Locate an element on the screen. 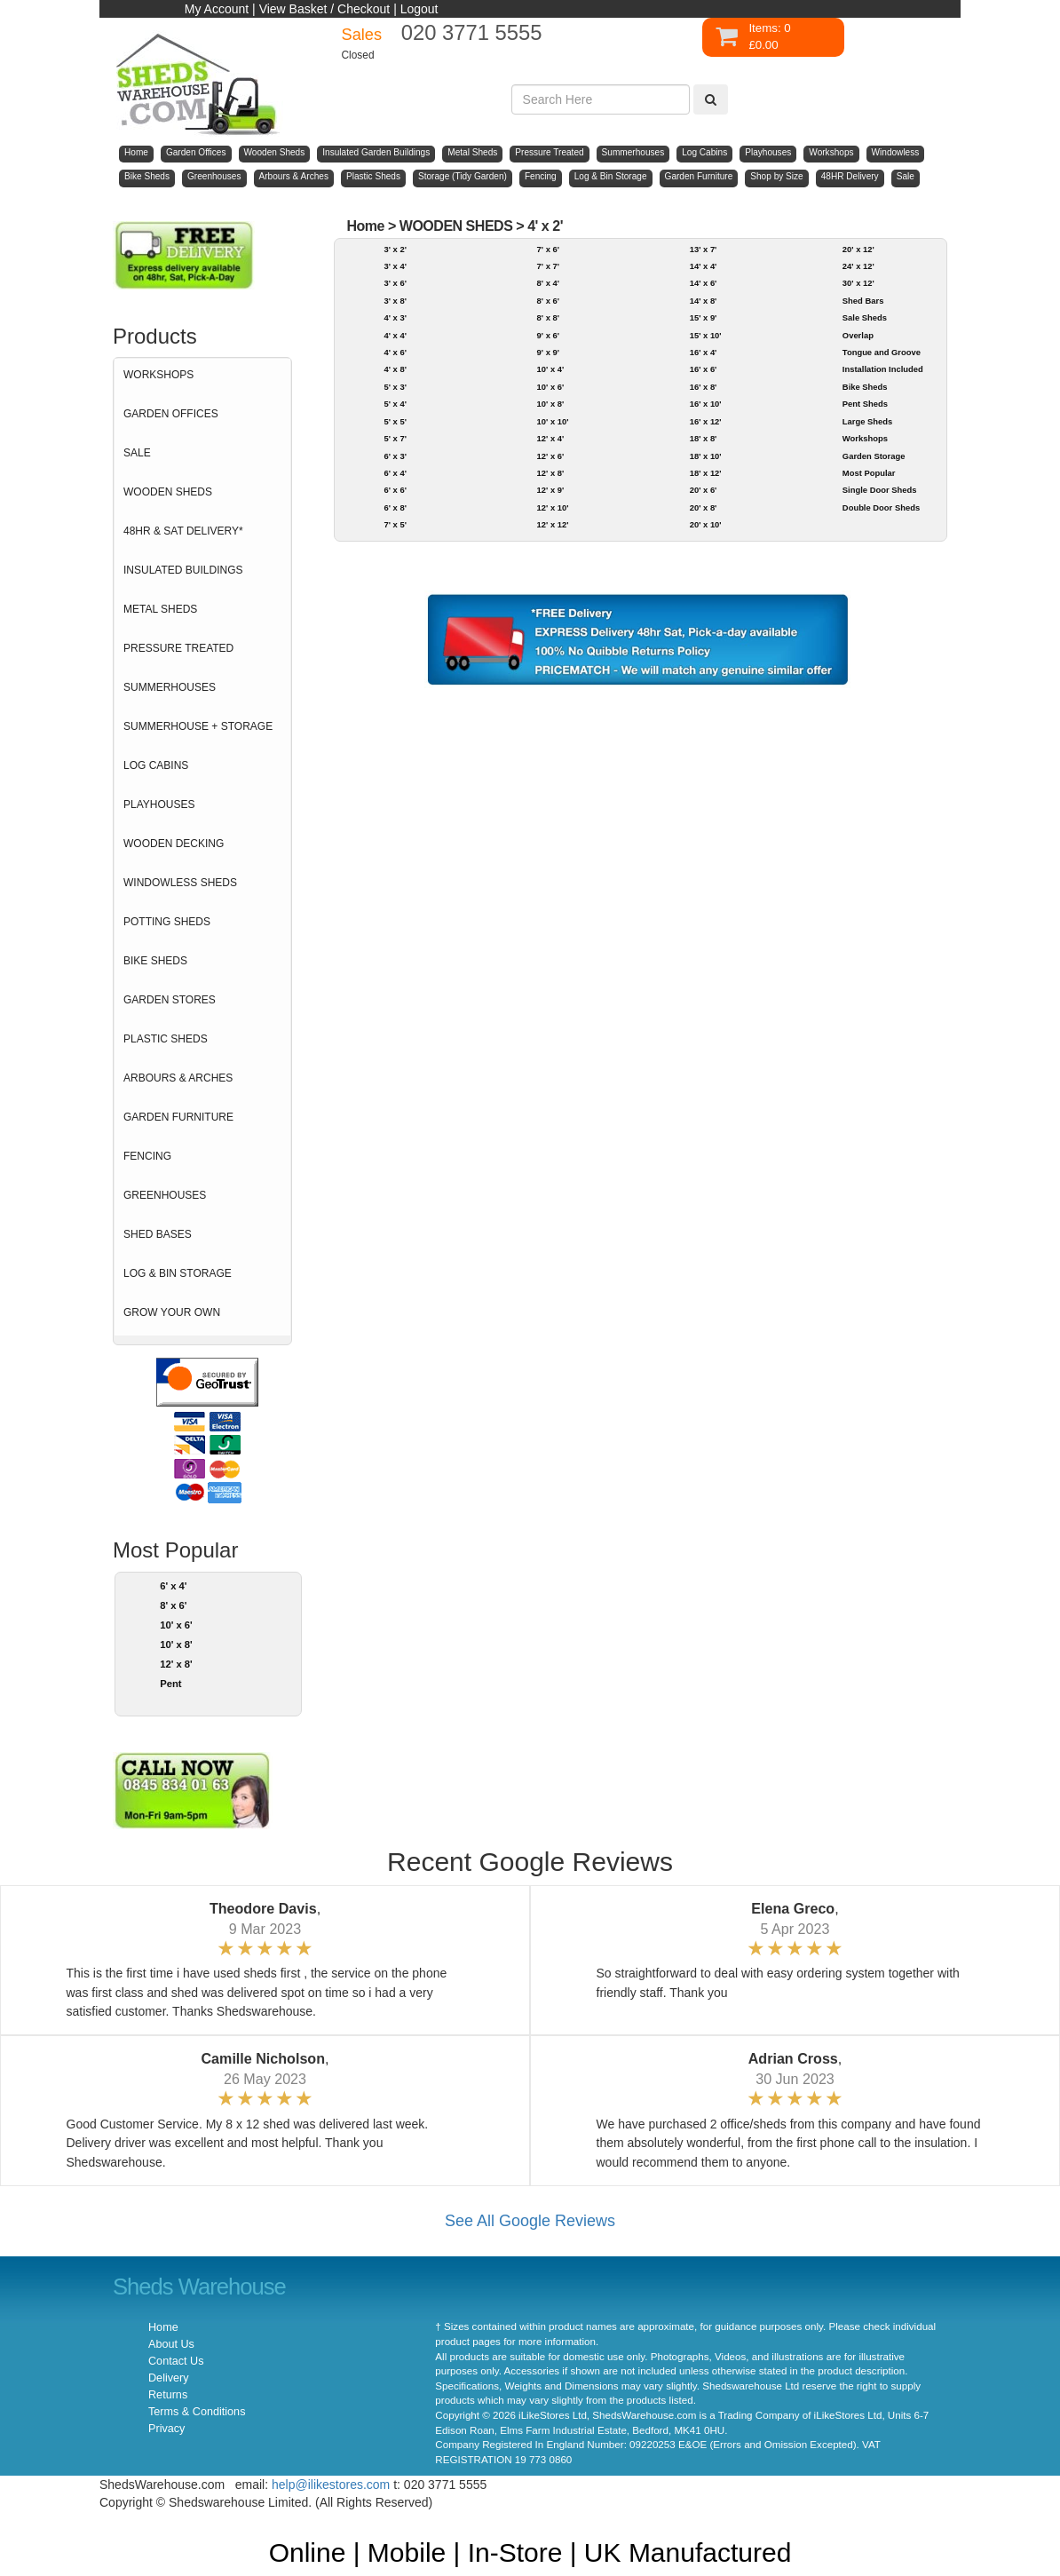  GARDEN STORES is located at coordinates (169, 1000).